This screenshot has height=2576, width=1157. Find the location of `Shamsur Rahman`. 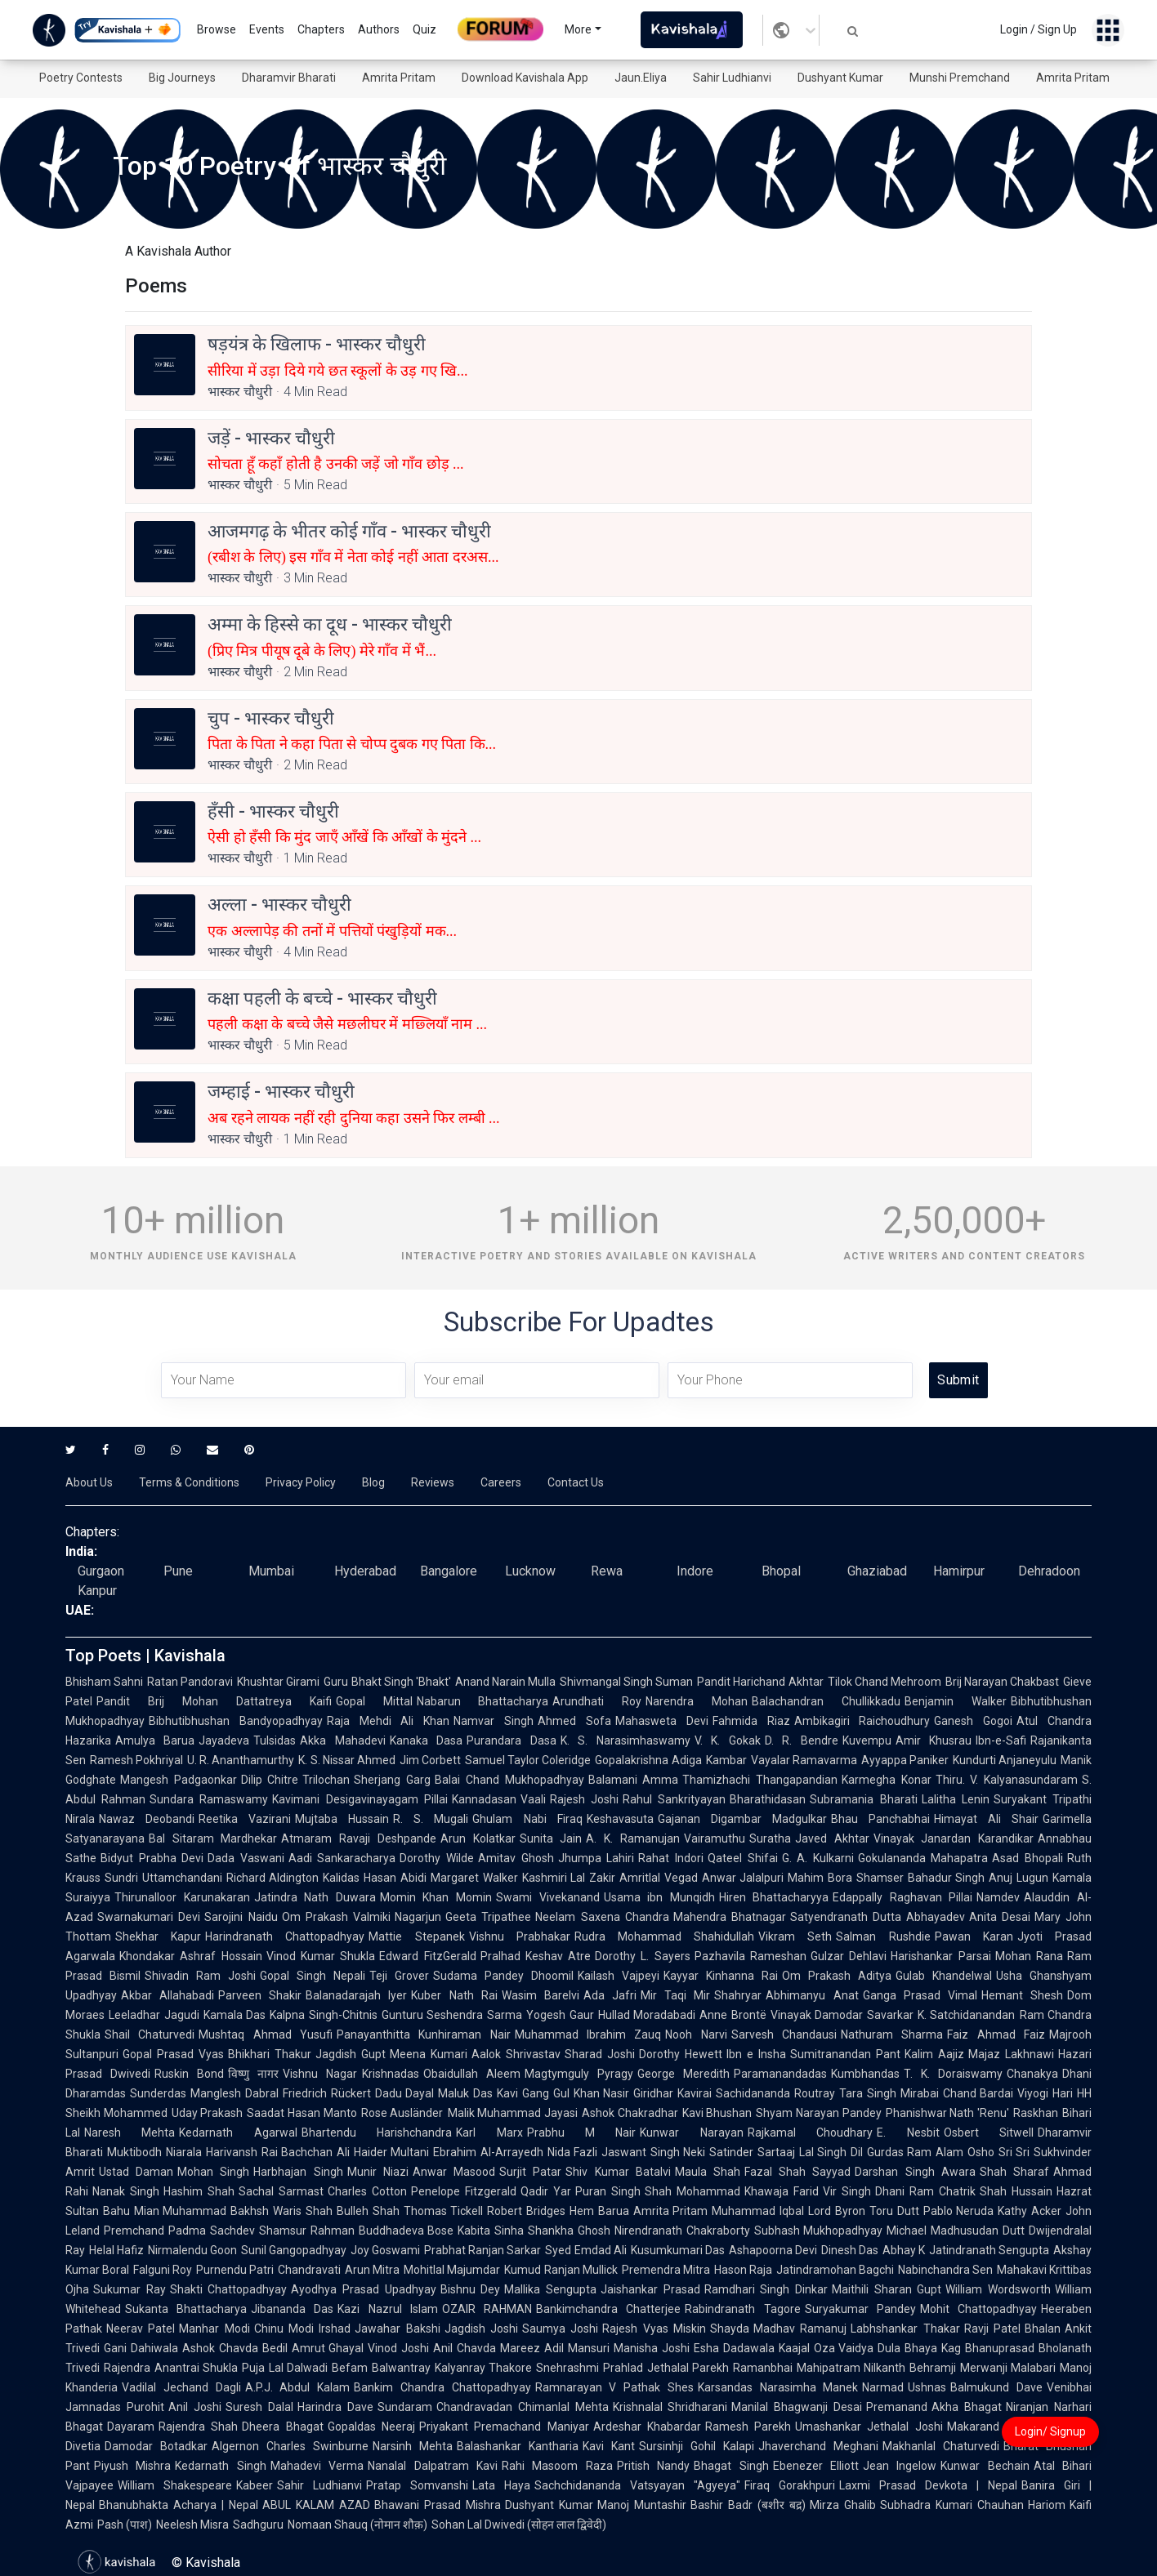

Shamsur Rahman is located at coordinates (307, 2230).